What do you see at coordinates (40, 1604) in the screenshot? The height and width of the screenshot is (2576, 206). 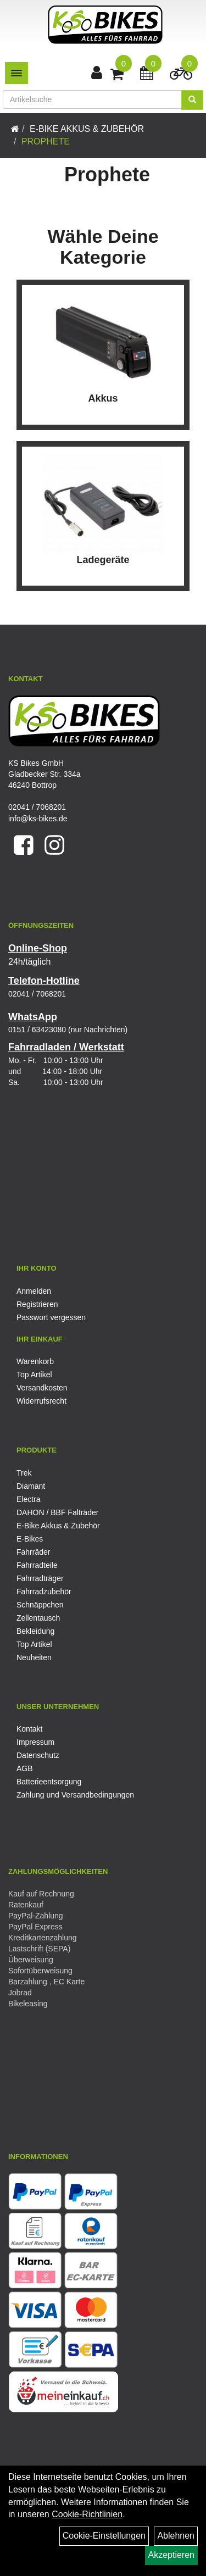 I see `Schnäppchen` at bounding box center [40, 1604].